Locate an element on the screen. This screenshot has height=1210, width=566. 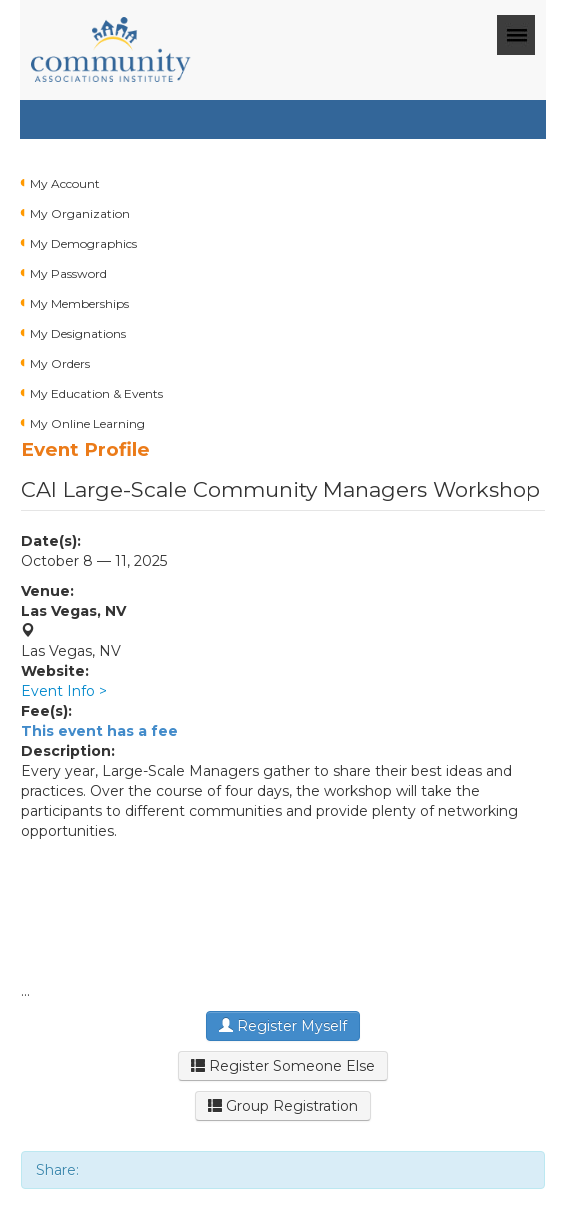
My Orders is located at coordinates (60, 363).